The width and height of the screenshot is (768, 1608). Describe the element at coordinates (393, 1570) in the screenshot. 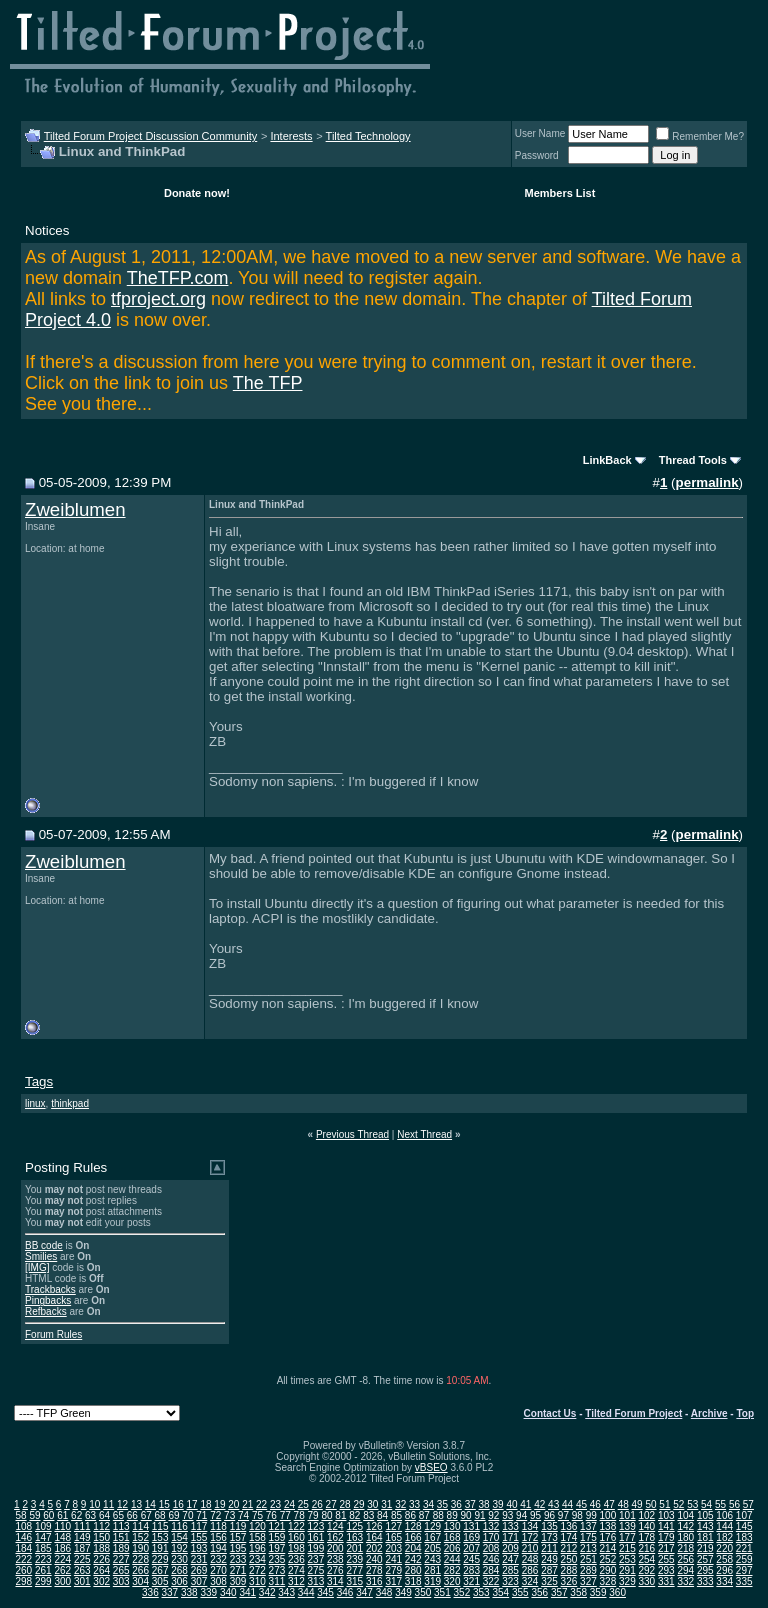

I see `279` at that location.